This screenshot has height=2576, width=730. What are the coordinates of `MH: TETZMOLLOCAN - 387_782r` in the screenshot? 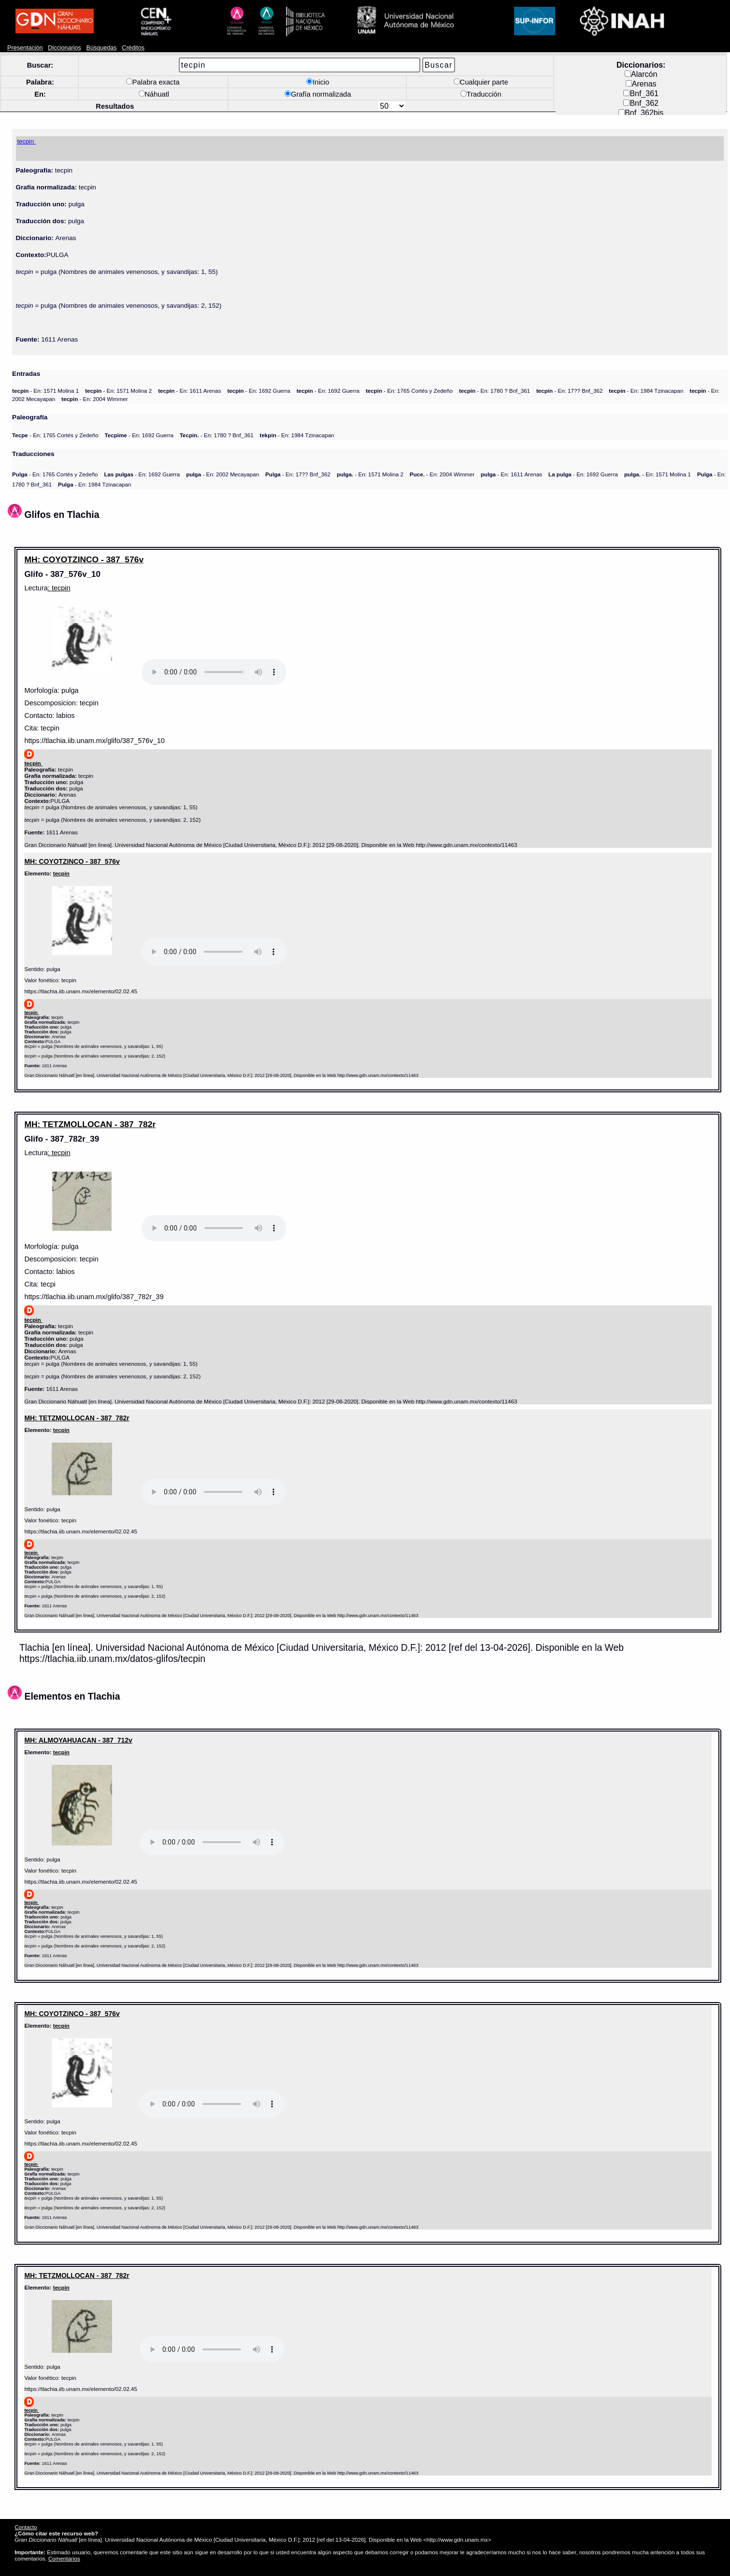 It's located at (90, 1124).